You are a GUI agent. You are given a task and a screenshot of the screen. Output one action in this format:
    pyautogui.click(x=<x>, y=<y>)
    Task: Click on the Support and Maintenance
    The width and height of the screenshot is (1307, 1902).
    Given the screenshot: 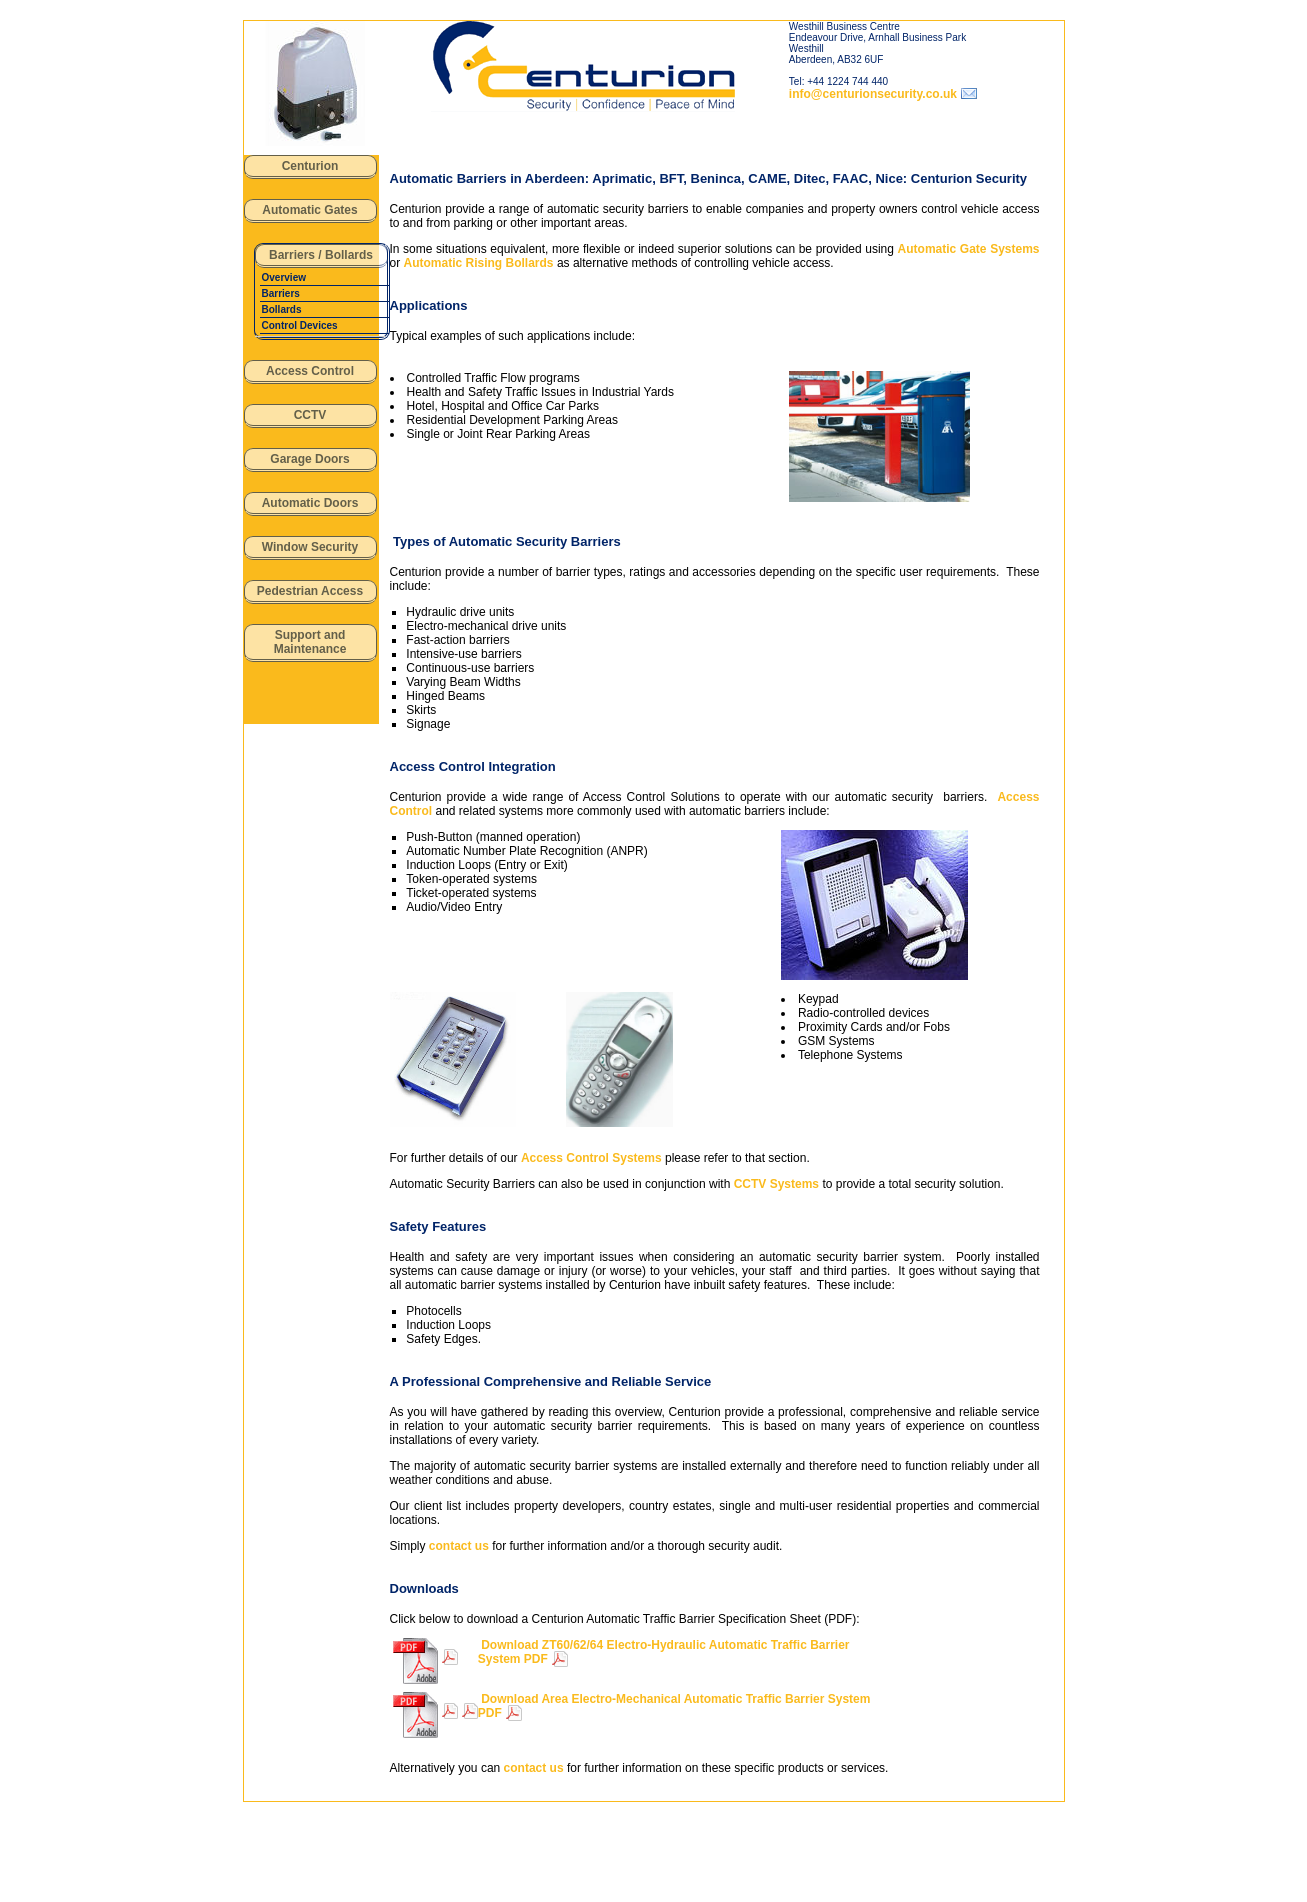 What is the action you would take?
    pyautogui.click(x=310, y=642)
    